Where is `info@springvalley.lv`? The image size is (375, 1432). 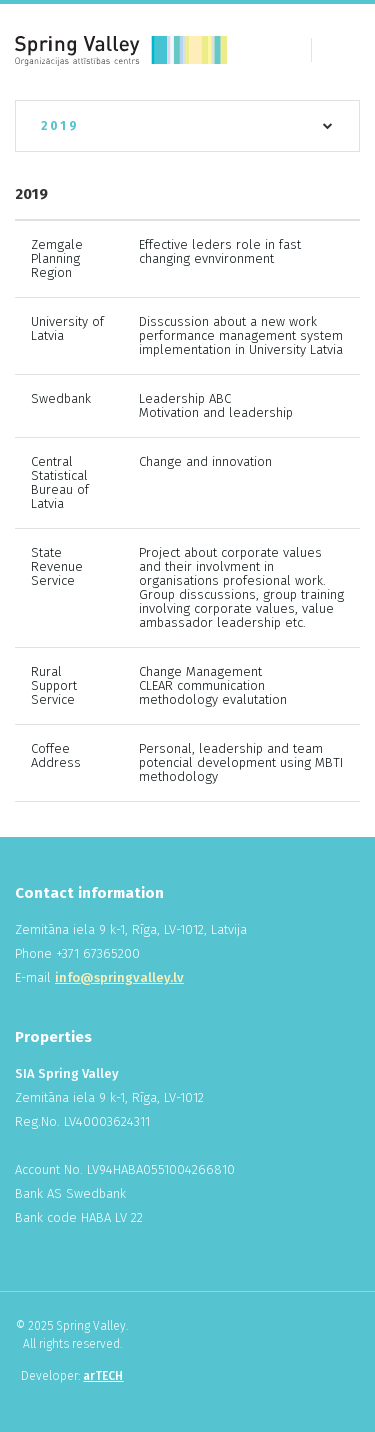
info@springvalley.lv is located at coordinates (119, 977).